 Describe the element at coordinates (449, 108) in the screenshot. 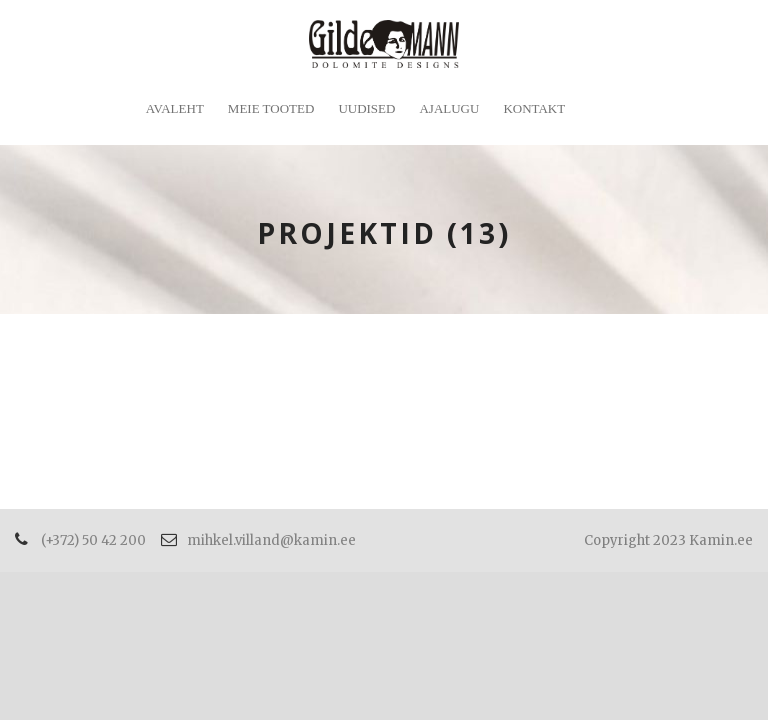

I see `Ajalugu` at that location.